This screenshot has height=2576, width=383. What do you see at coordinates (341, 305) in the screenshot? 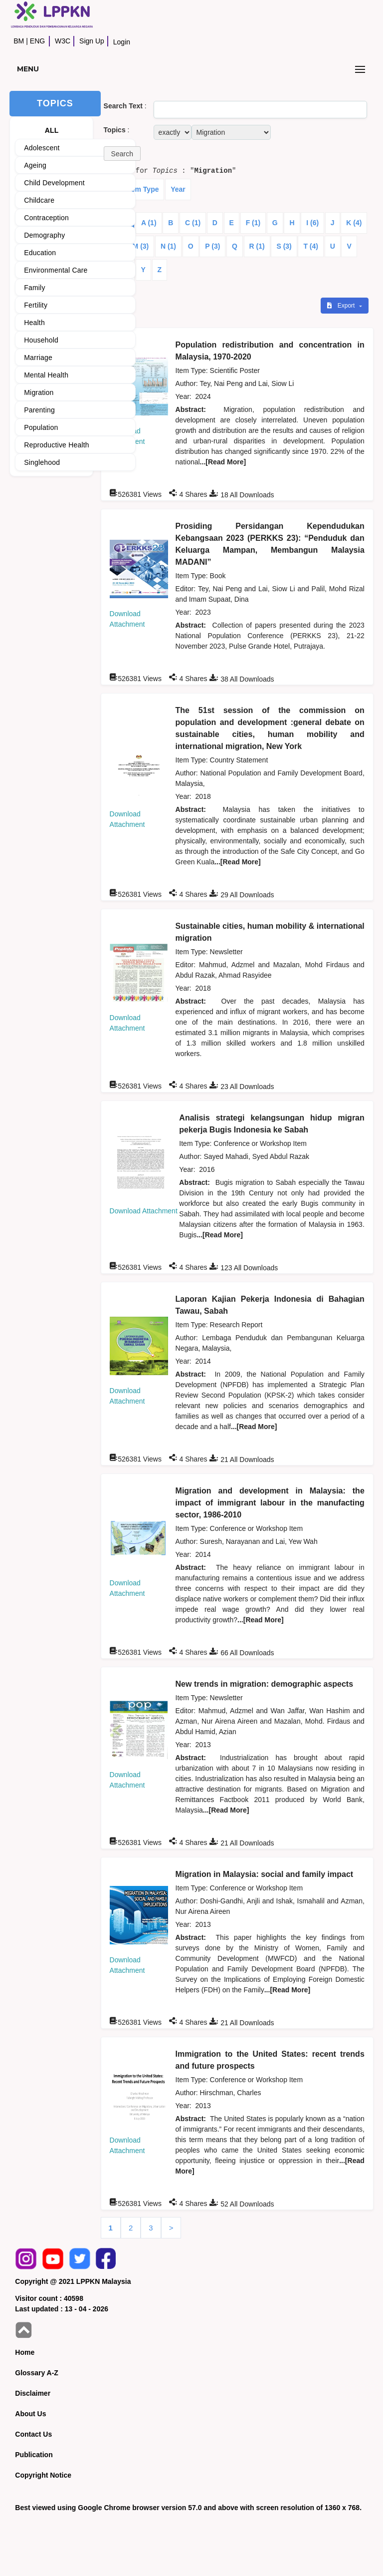
I see `Export` at bounding box center [341, 305].